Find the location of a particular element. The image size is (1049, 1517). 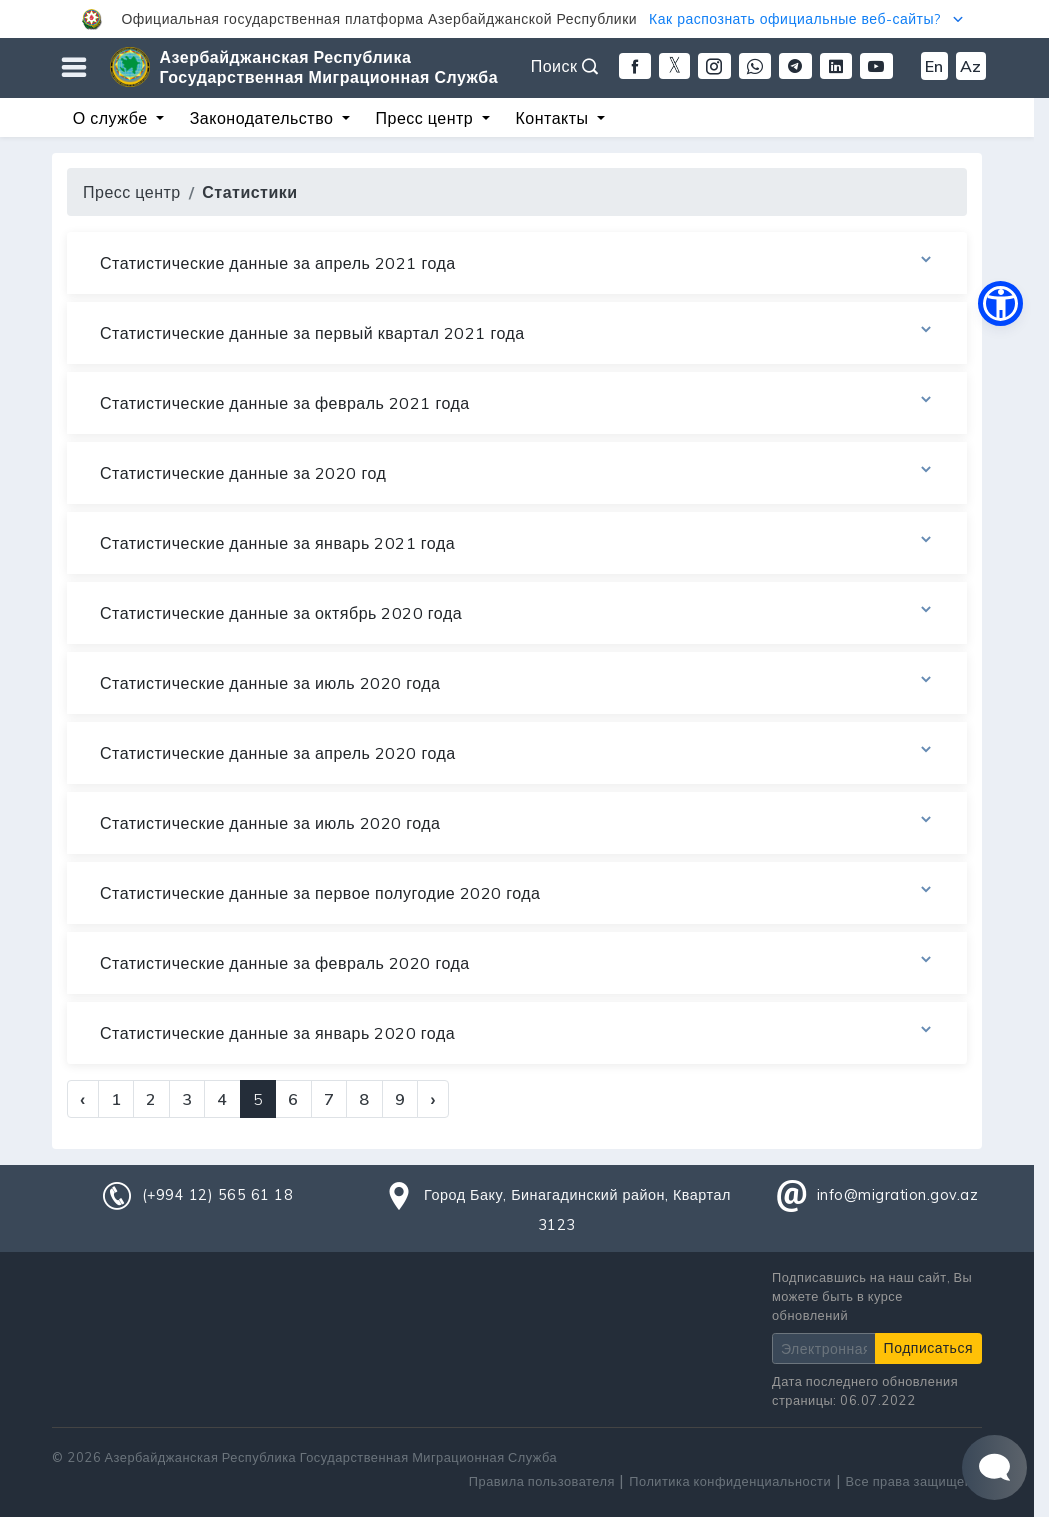

Подписавшись на наш сайт, Вы можете быть в курсе обновлений is located at coordinates (872, 1296).